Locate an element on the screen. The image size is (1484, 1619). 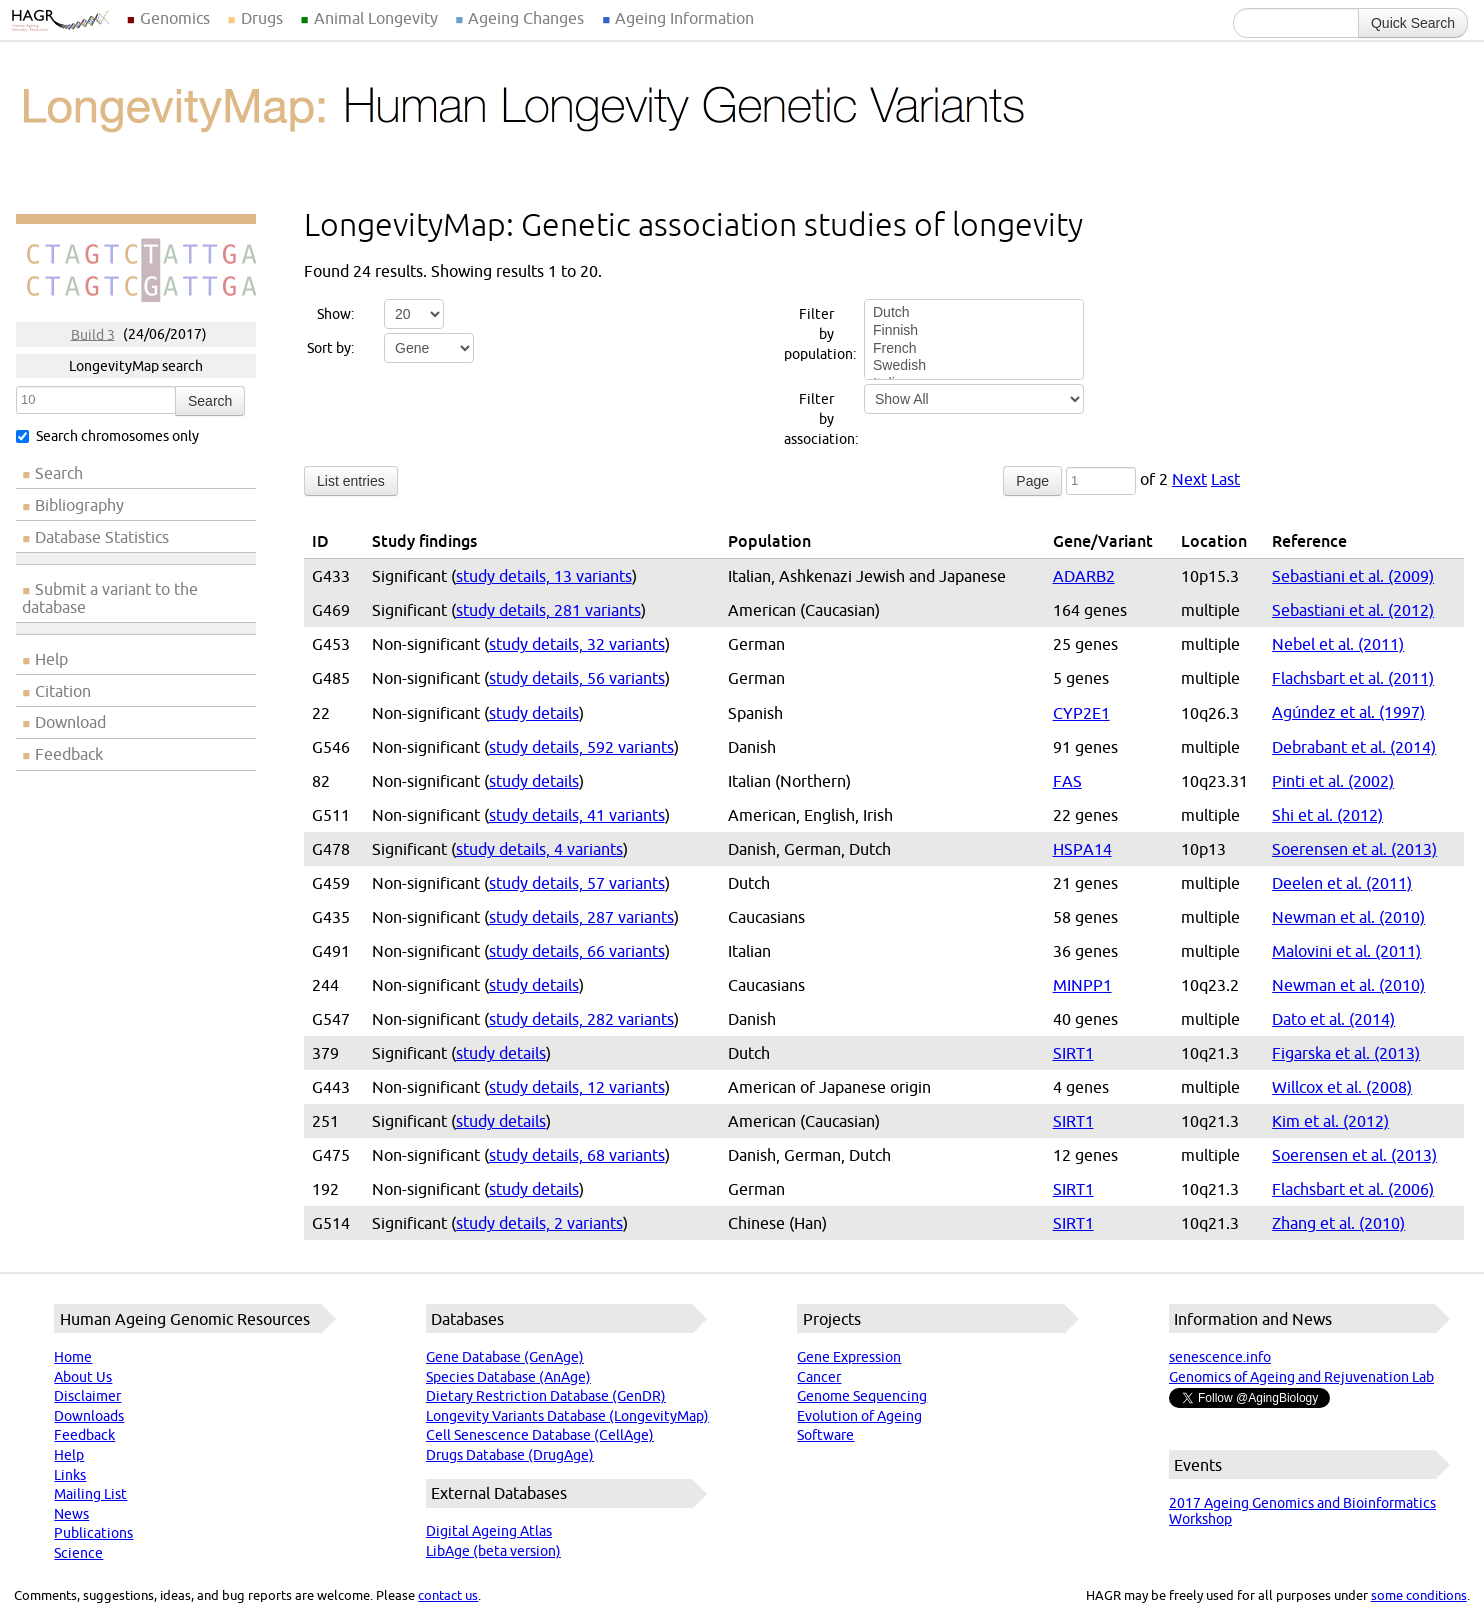
Zhang et al. (2010) is located at coordinates (1338, 1223).